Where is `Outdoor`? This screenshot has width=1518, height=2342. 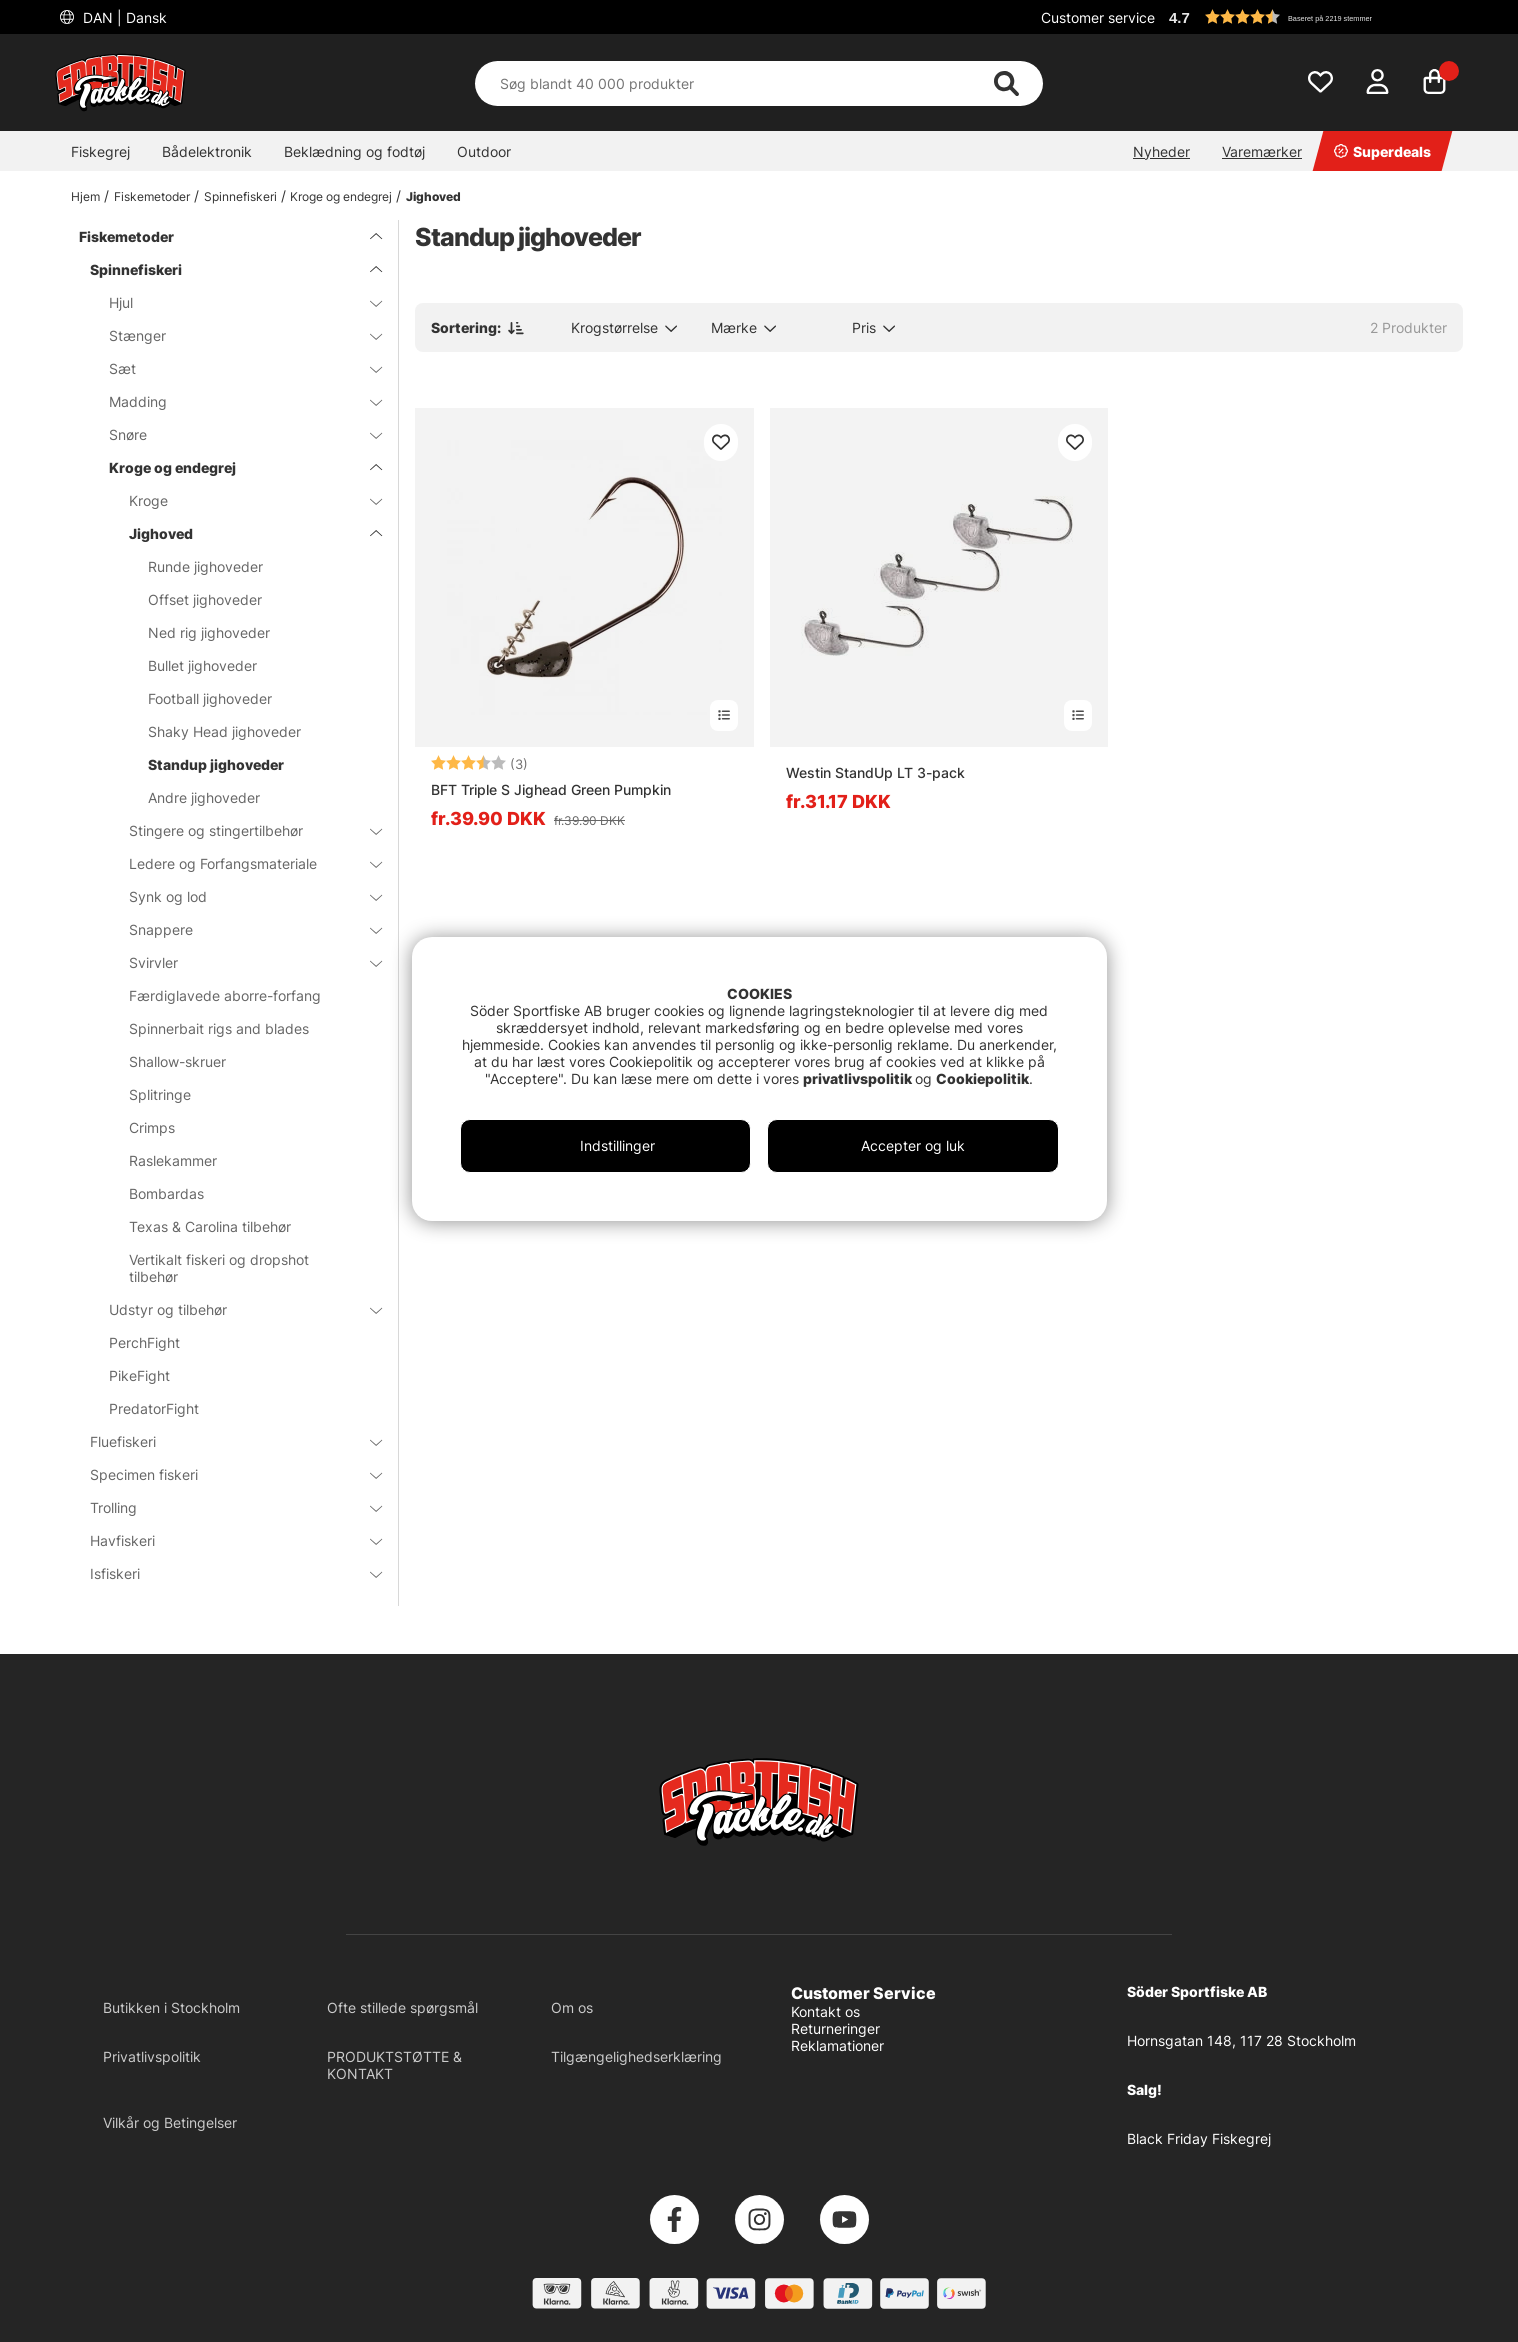 Outdoor is located at coordinates (484, 151).